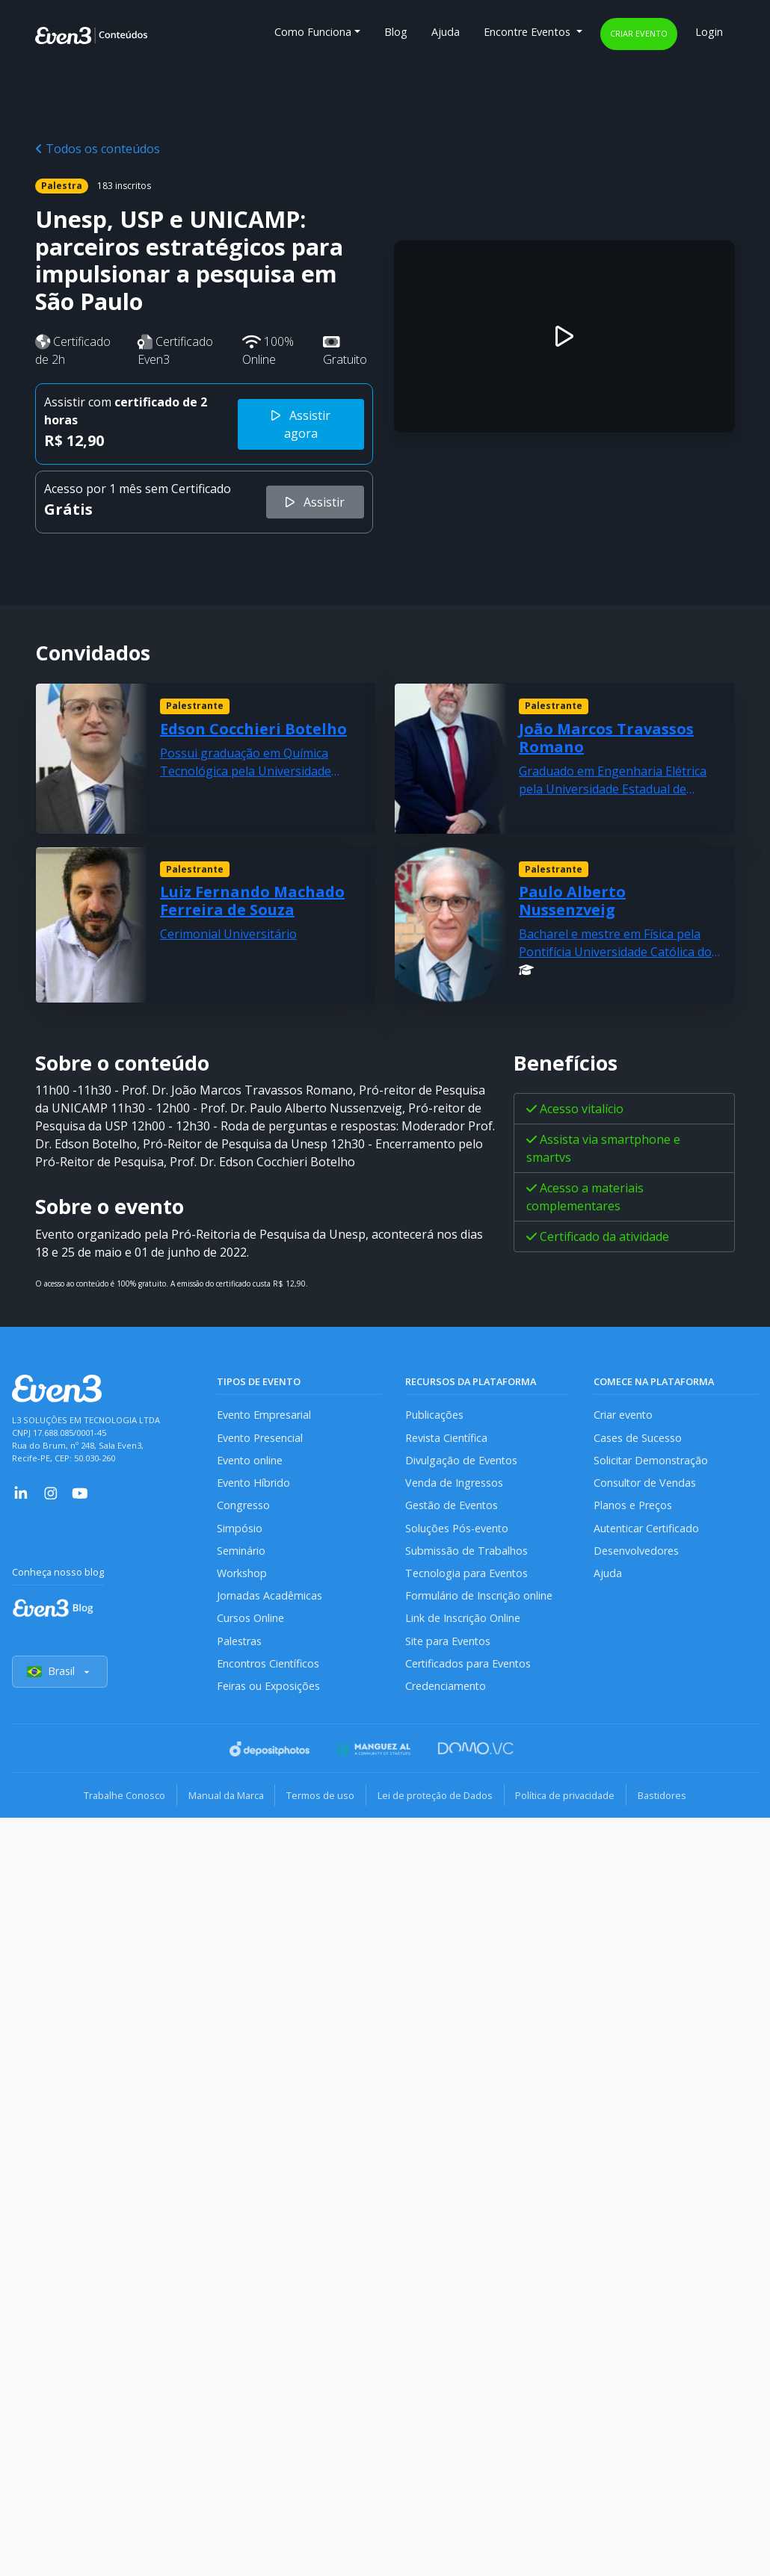 The width and height of the screenshot is (770, 2576). I want to click on Trabalhe Conosco, so click(120, 1798).